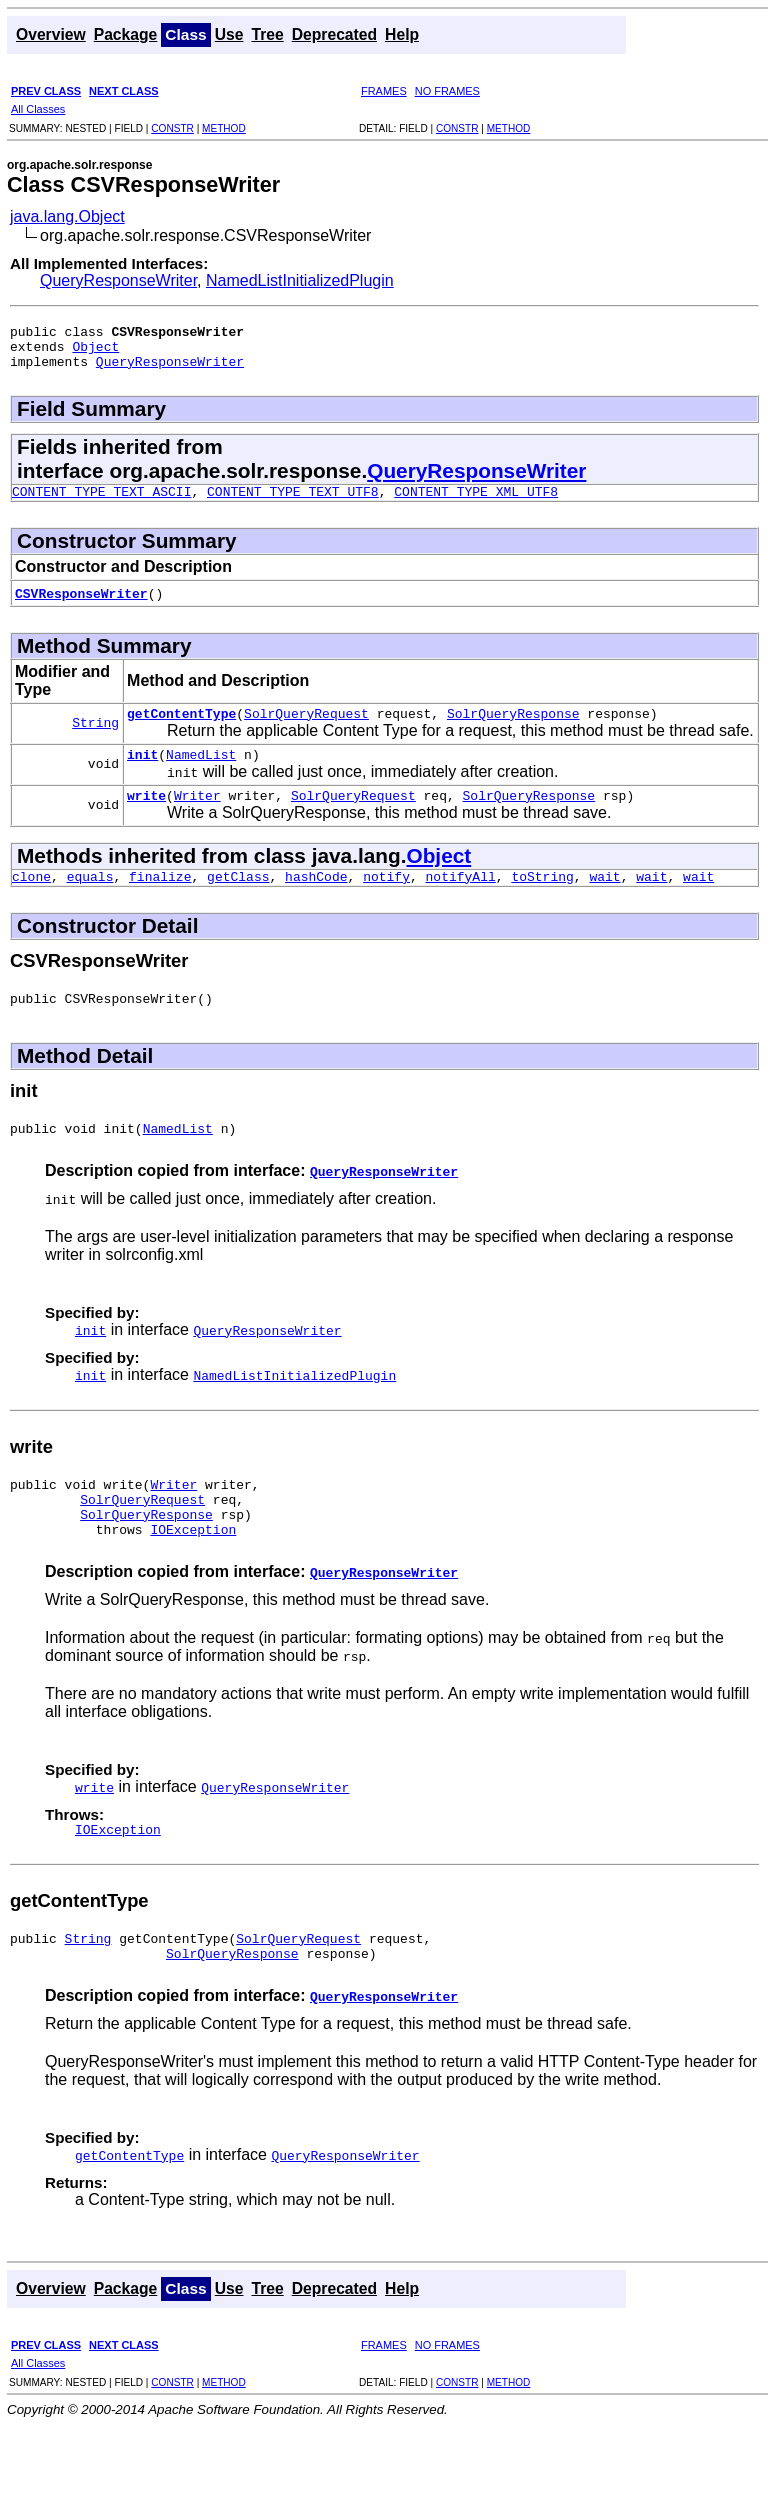  I want to click on wait, so click(604, 900).